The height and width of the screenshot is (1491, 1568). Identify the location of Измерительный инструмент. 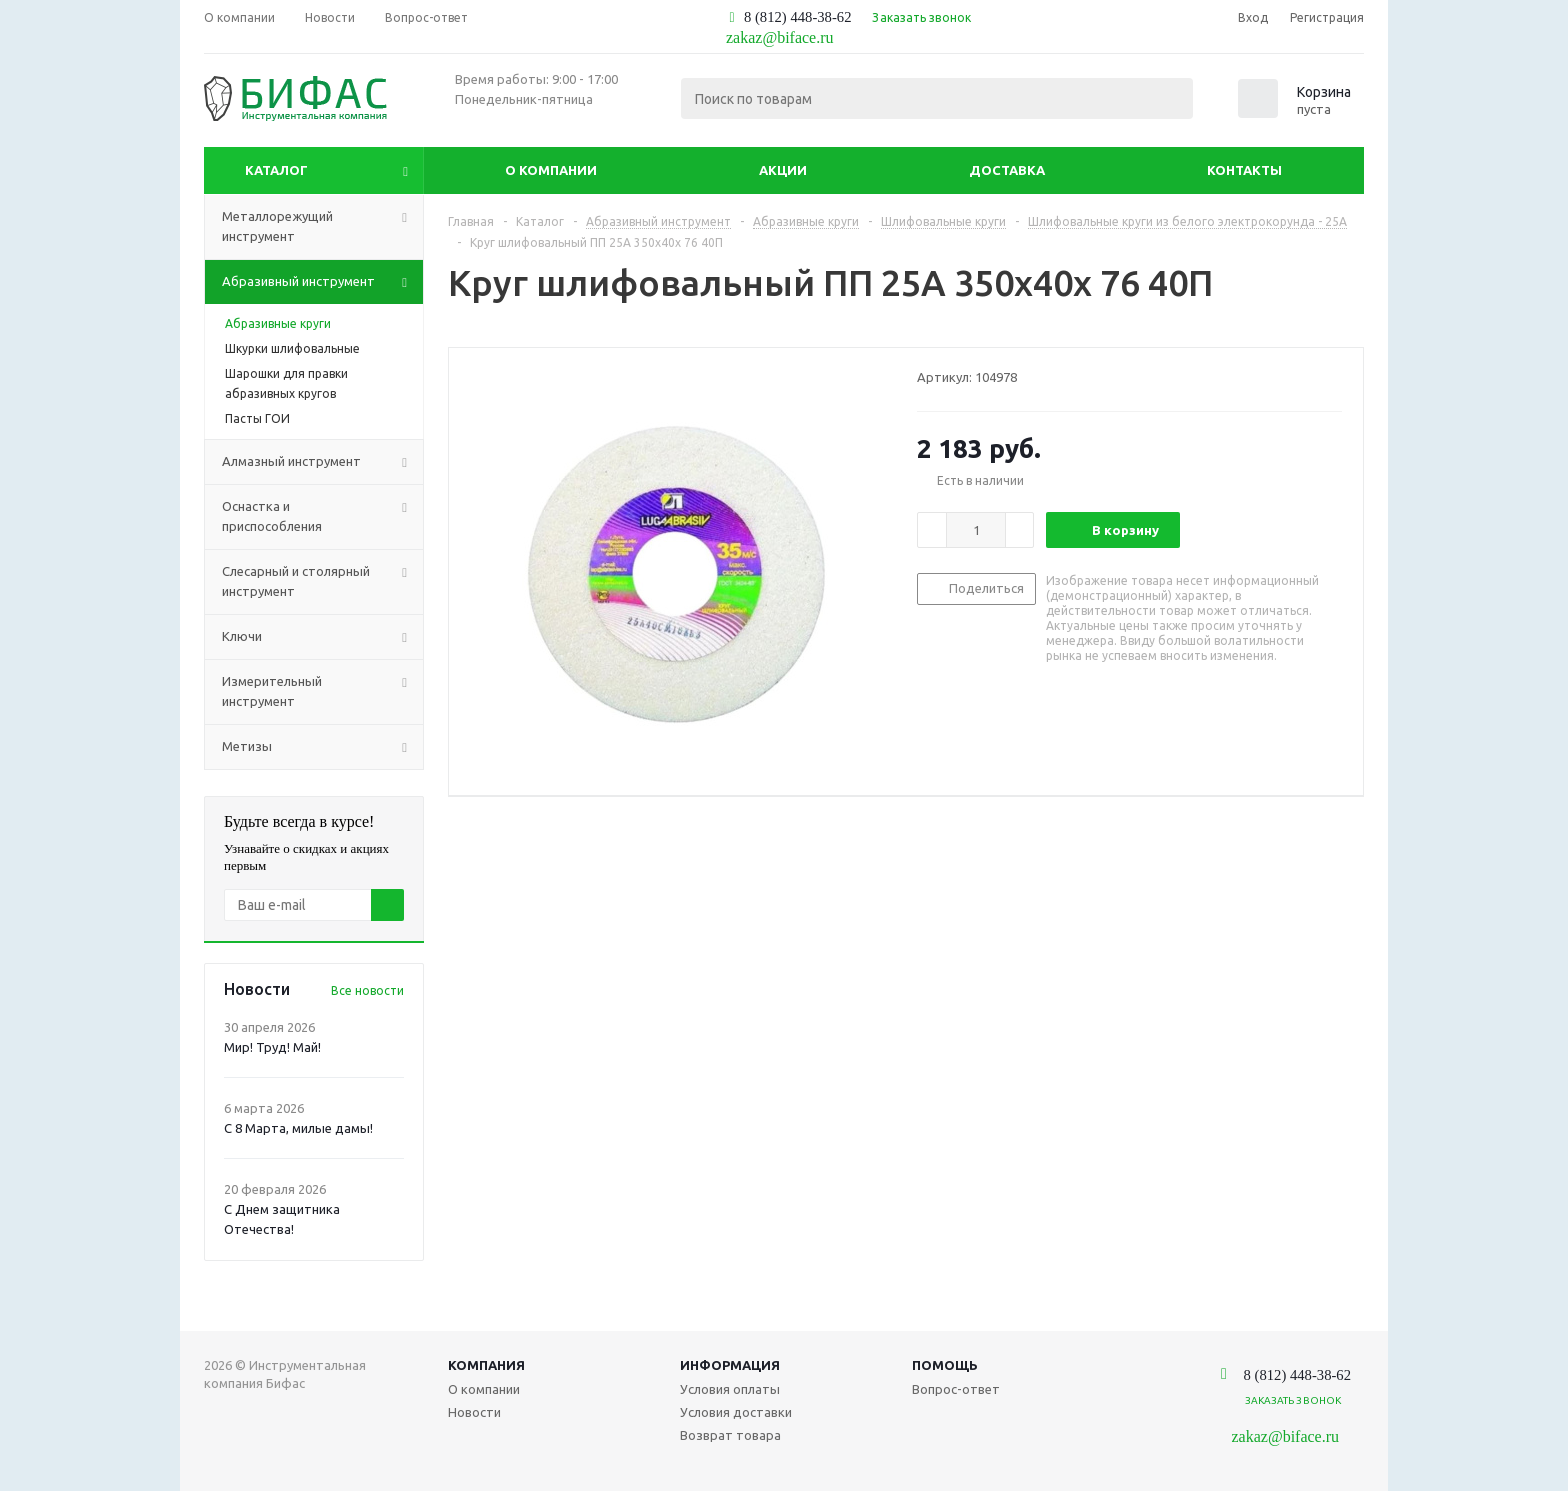
(322, 692).